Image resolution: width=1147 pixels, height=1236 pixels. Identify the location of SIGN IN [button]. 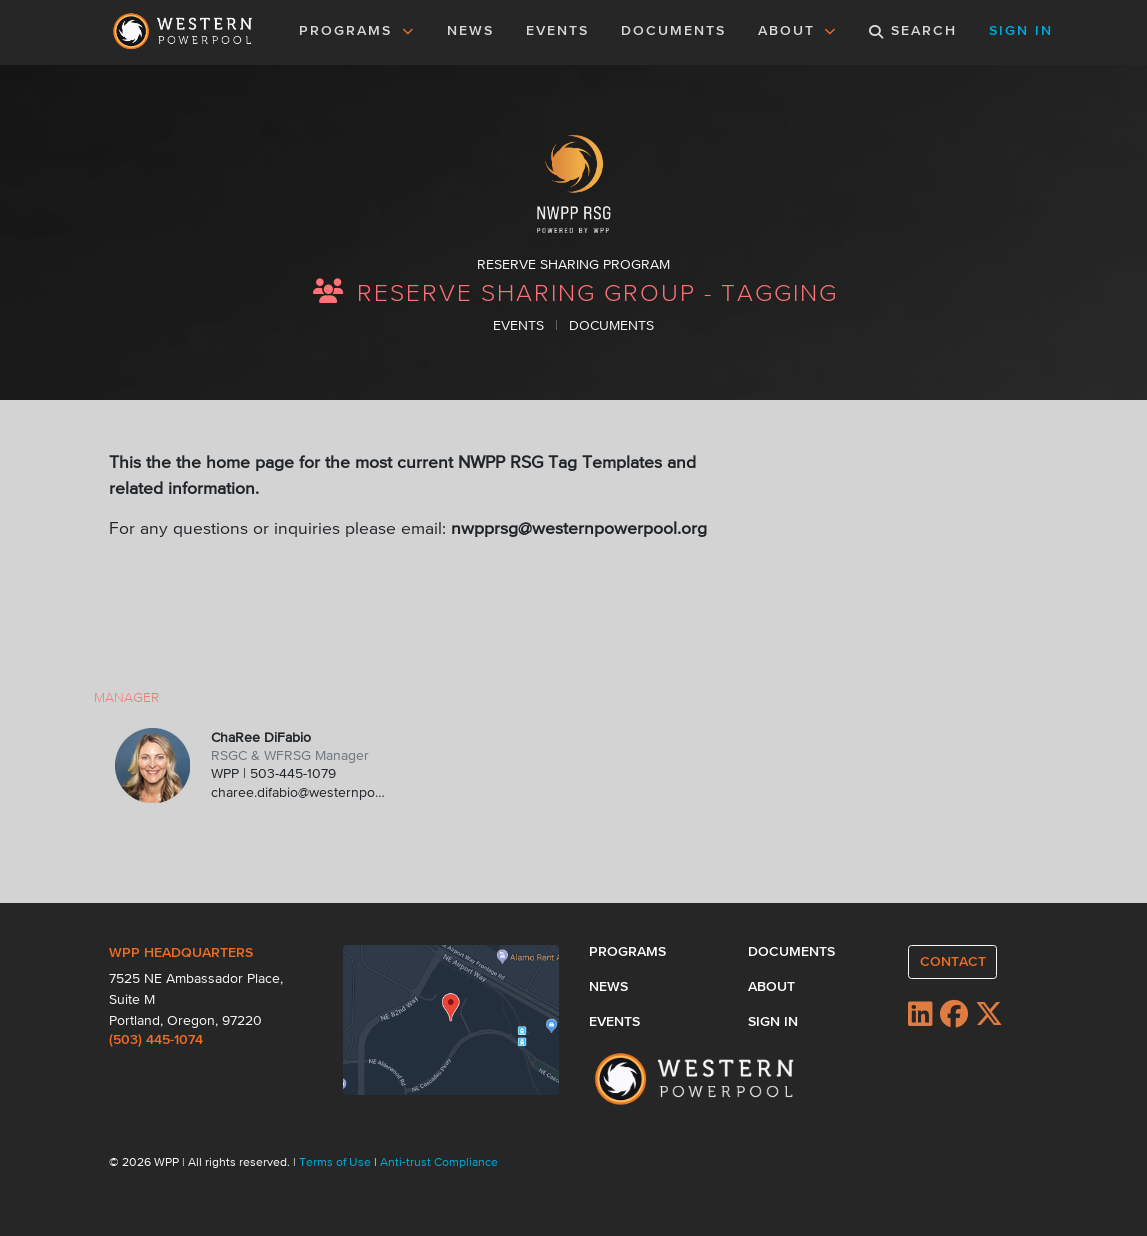
(1021, 31).